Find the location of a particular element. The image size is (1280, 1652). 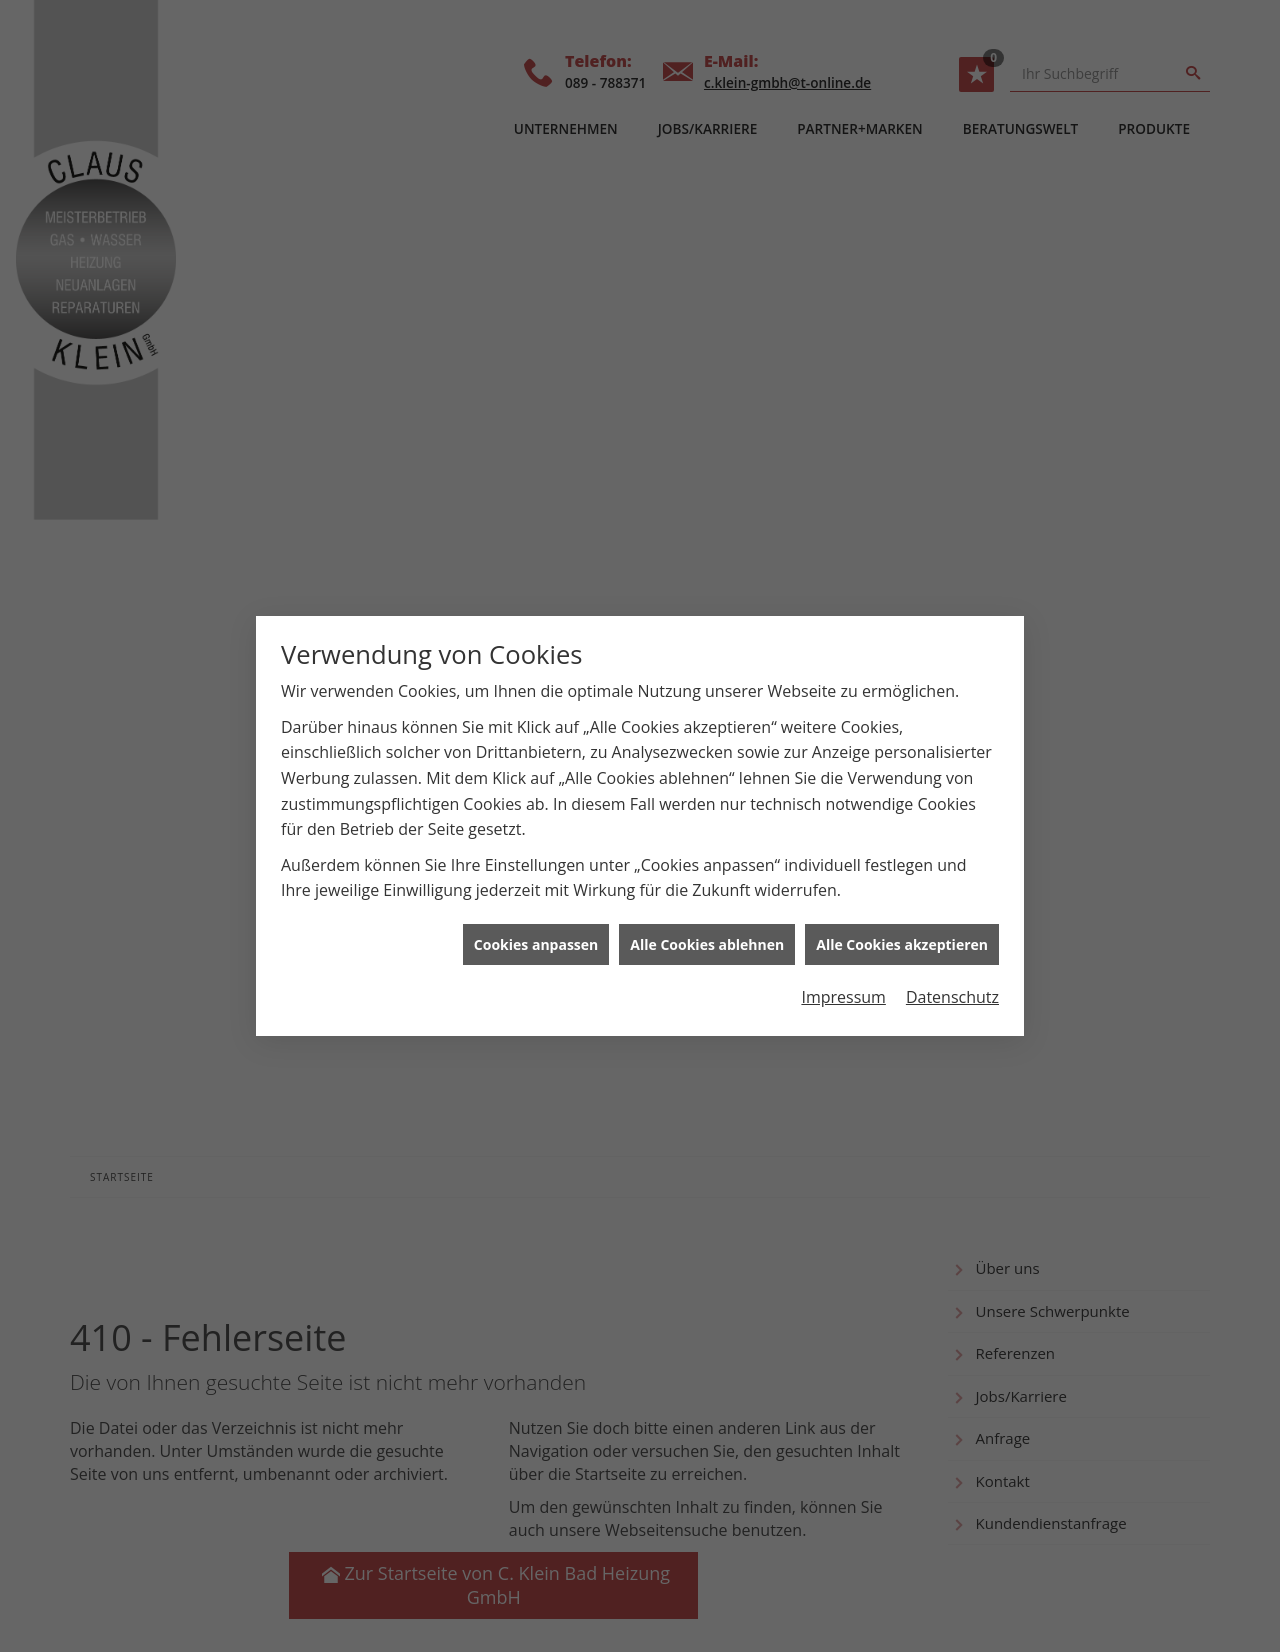

Alle Cookies akzeptieren is located at coordinates (902, 926).